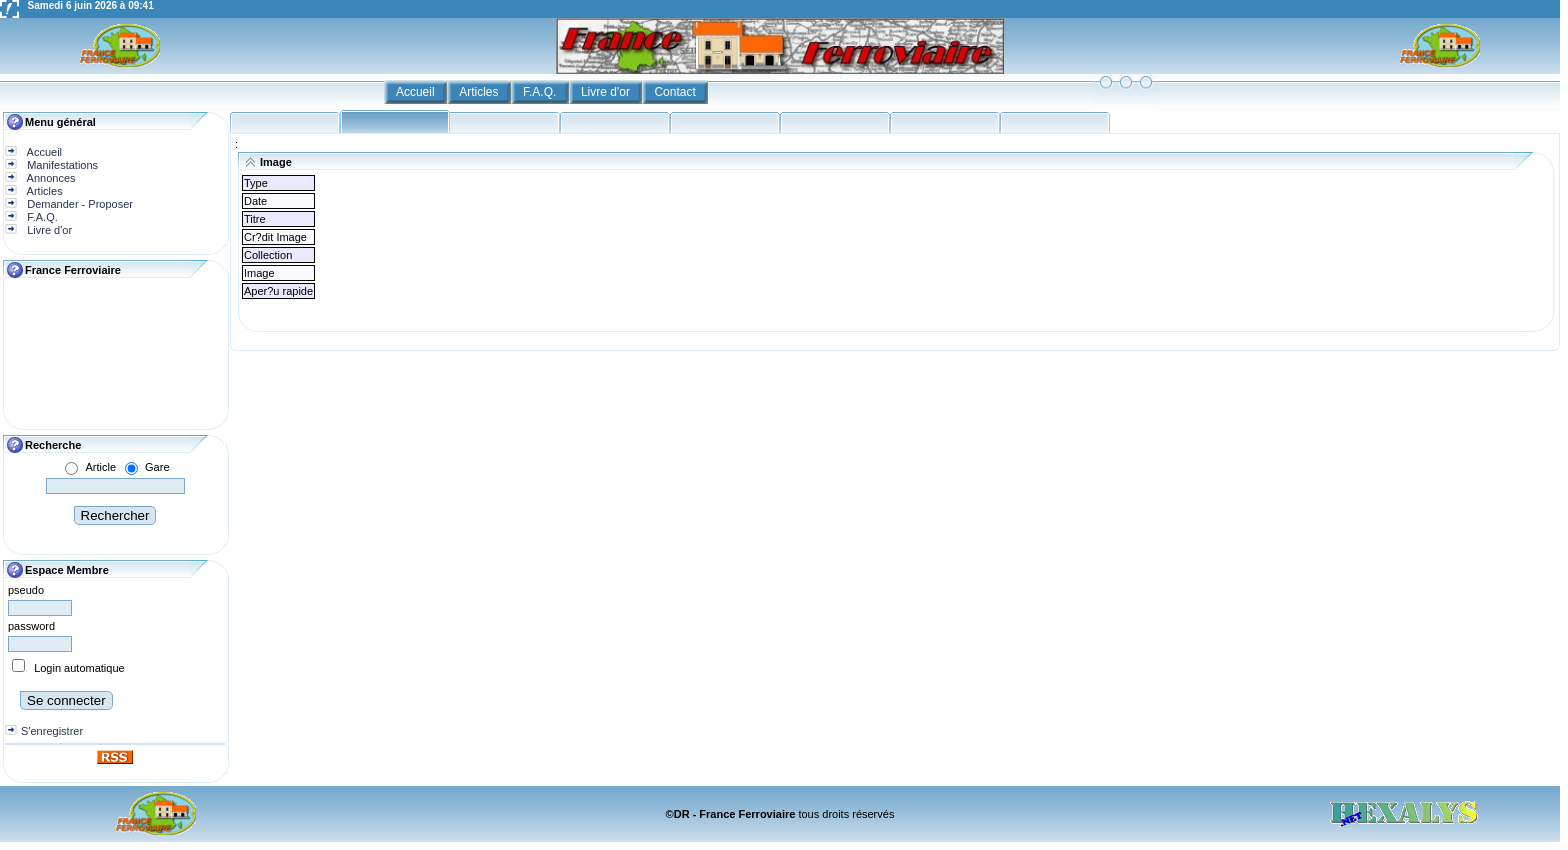 The width and height of the screenshot is (1568, 850). Describe the element at coordinates (607, 92) in the screenshot. I see `Livre d'or` at that location.